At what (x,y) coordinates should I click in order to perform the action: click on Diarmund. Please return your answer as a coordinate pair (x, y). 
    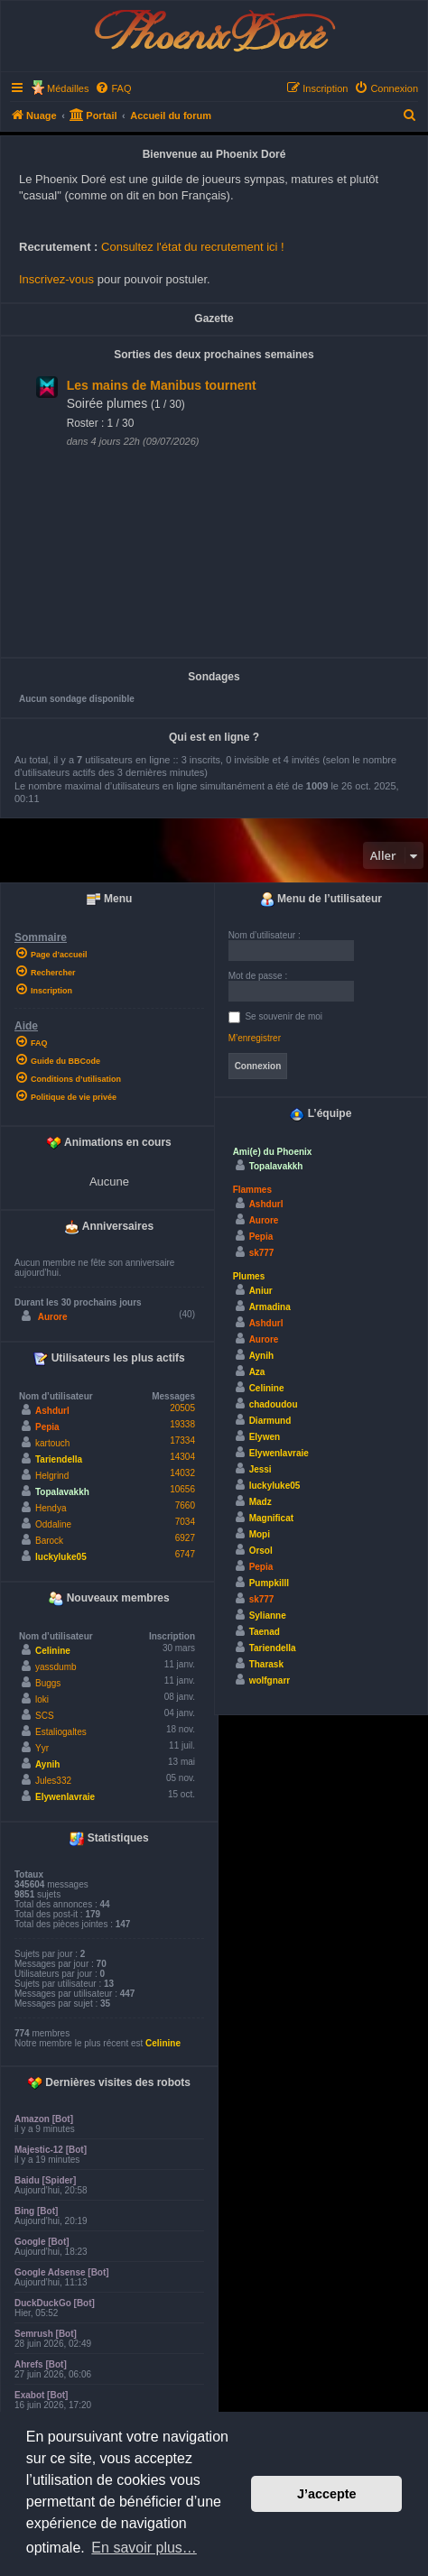
    Looking at the image, I should click on (270, 1421).